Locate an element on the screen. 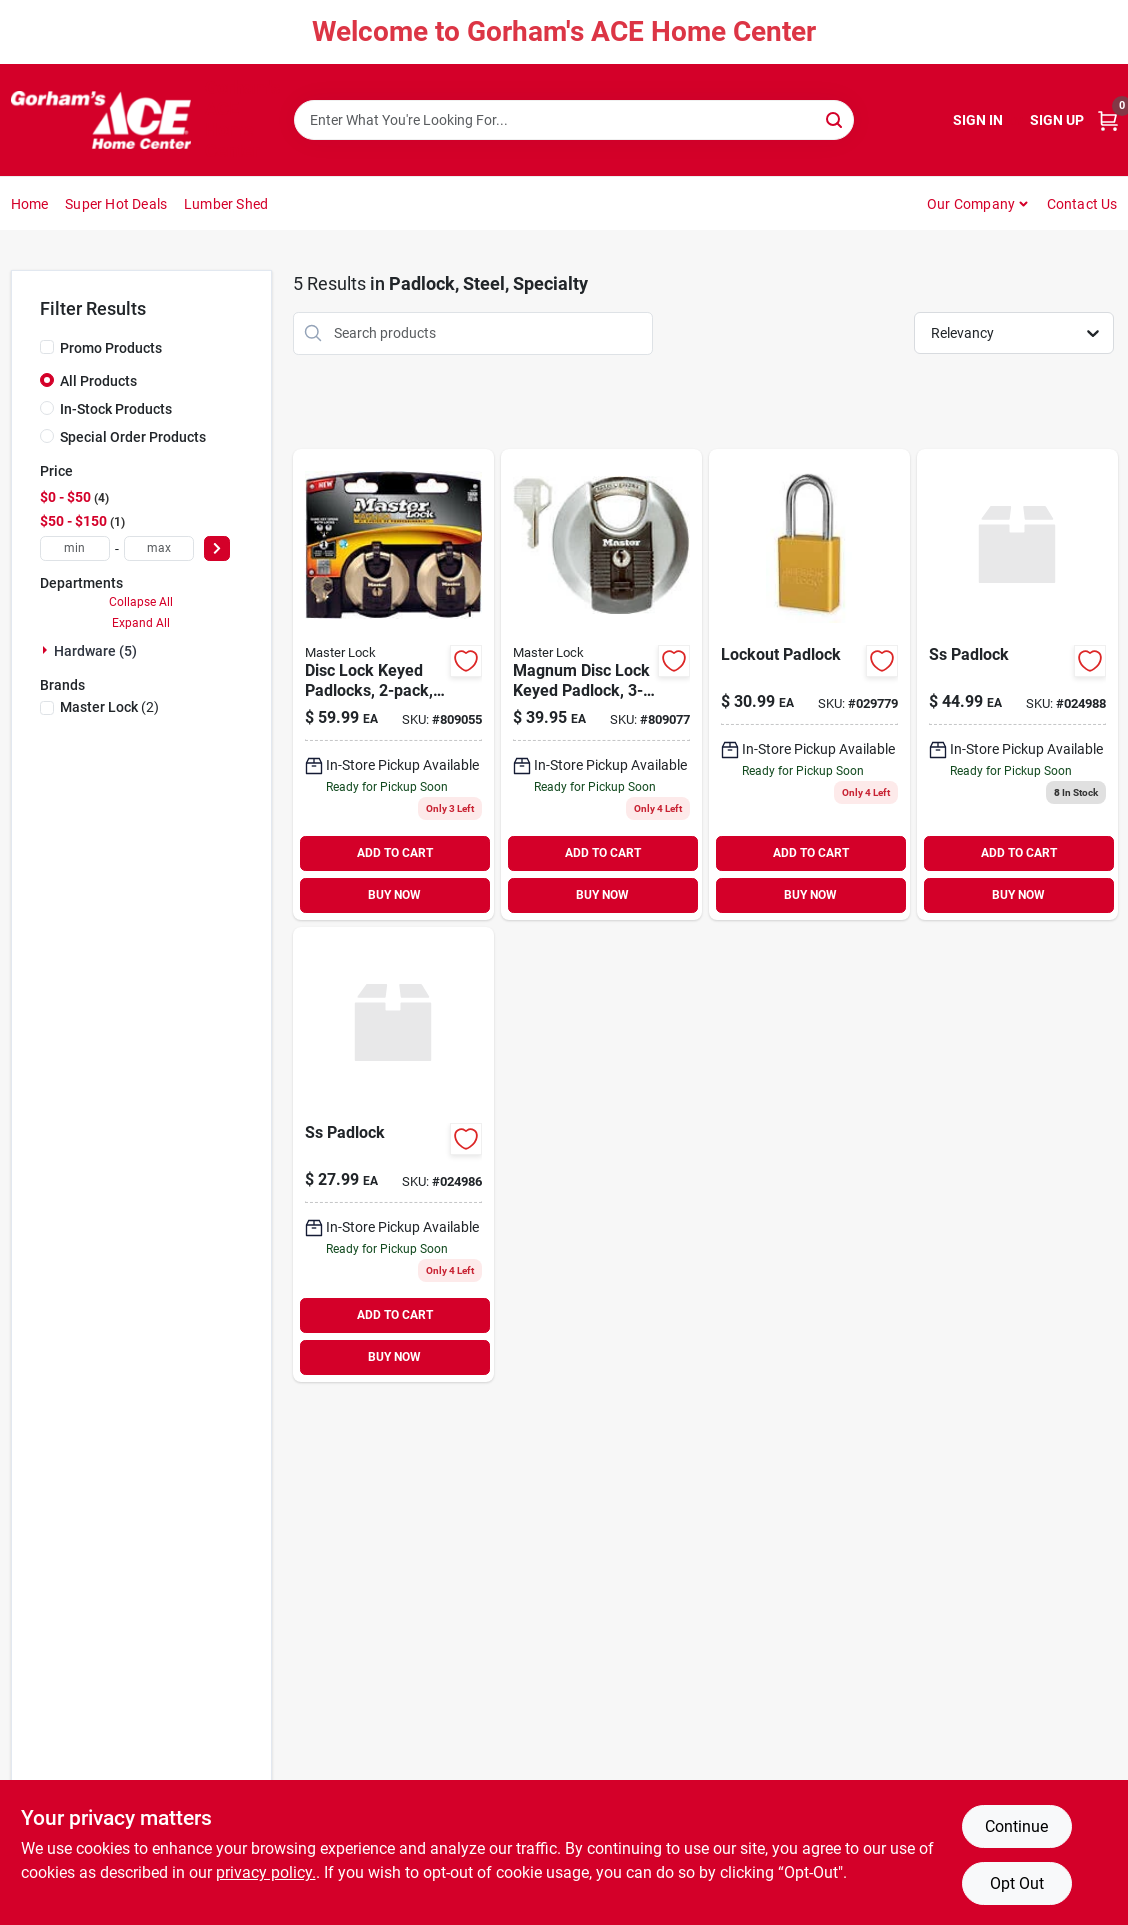 Image resolution: width=1128 pixels, height=1925 pixels. [Go to ss-padlock-871193005826 product page] is located at coordinates (393, 1154).